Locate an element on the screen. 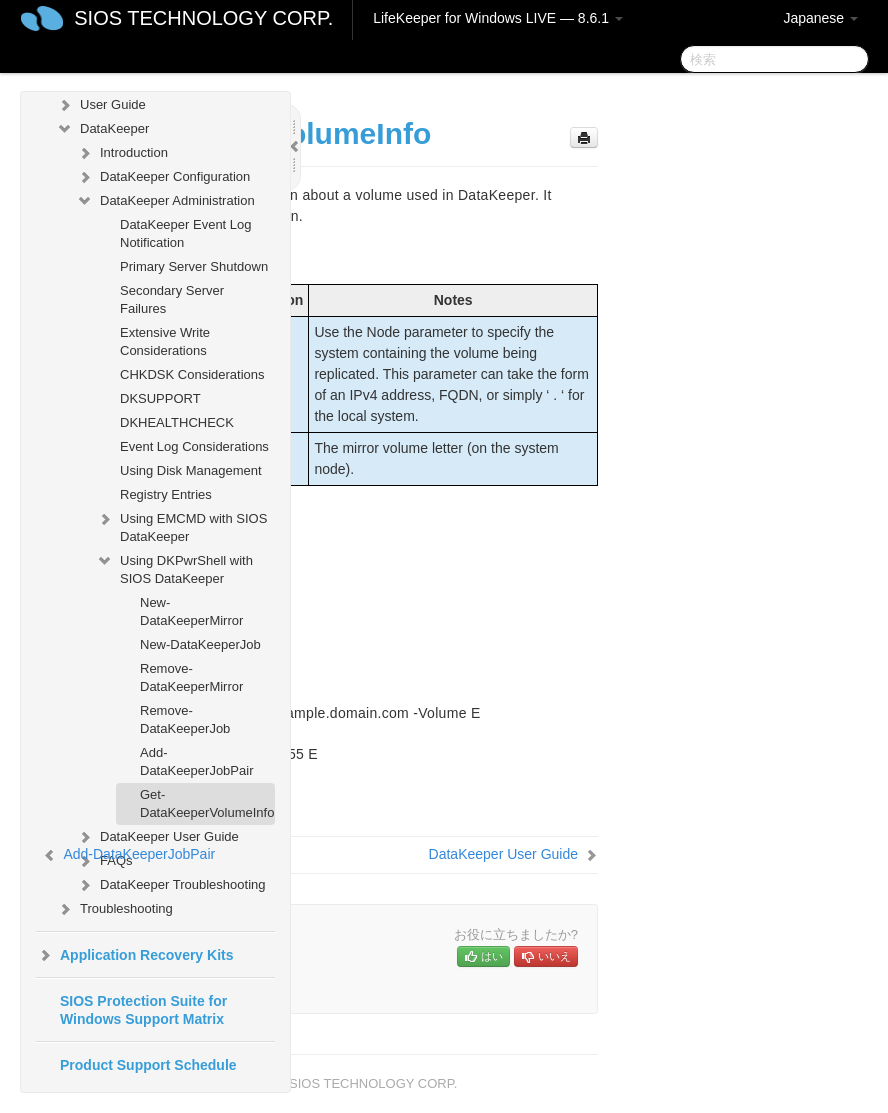 This screenshot has width=888, height=1113. Application Recovery Kits is located at coordinates (135, 955).